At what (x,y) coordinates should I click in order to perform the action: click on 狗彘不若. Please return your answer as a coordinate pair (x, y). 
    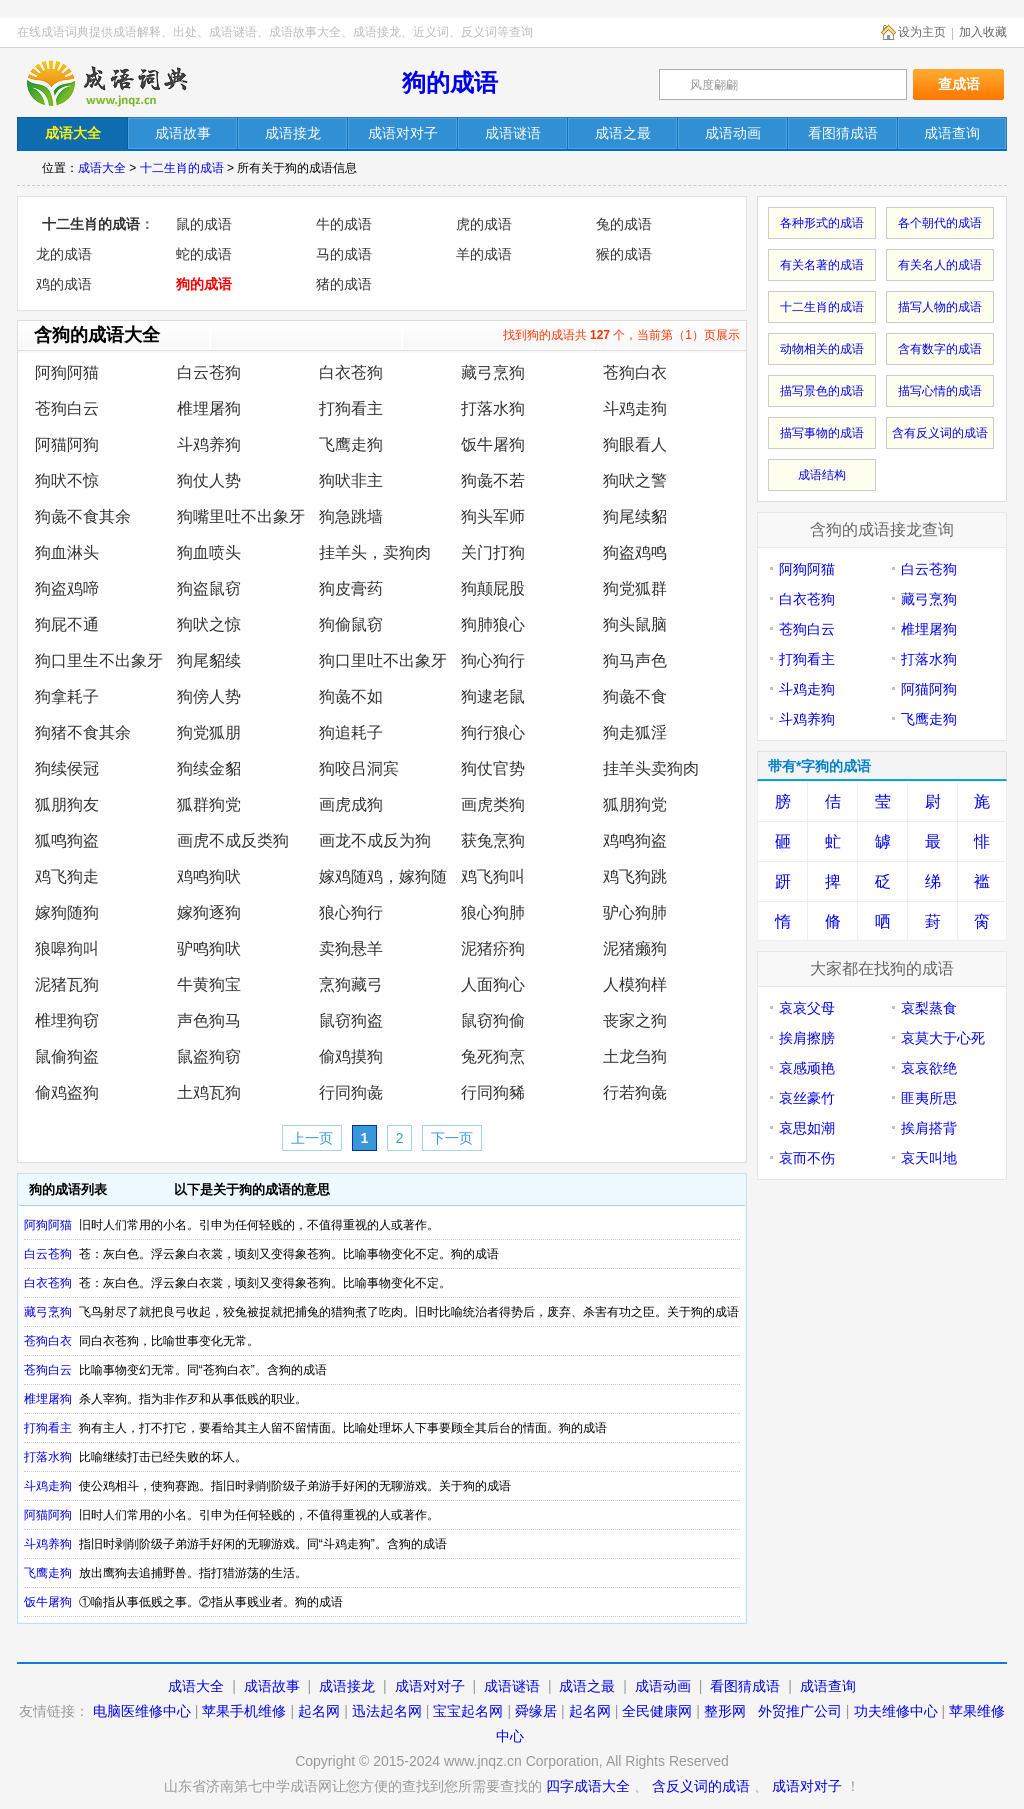
    Looking at the image, I should click on (493, 480).